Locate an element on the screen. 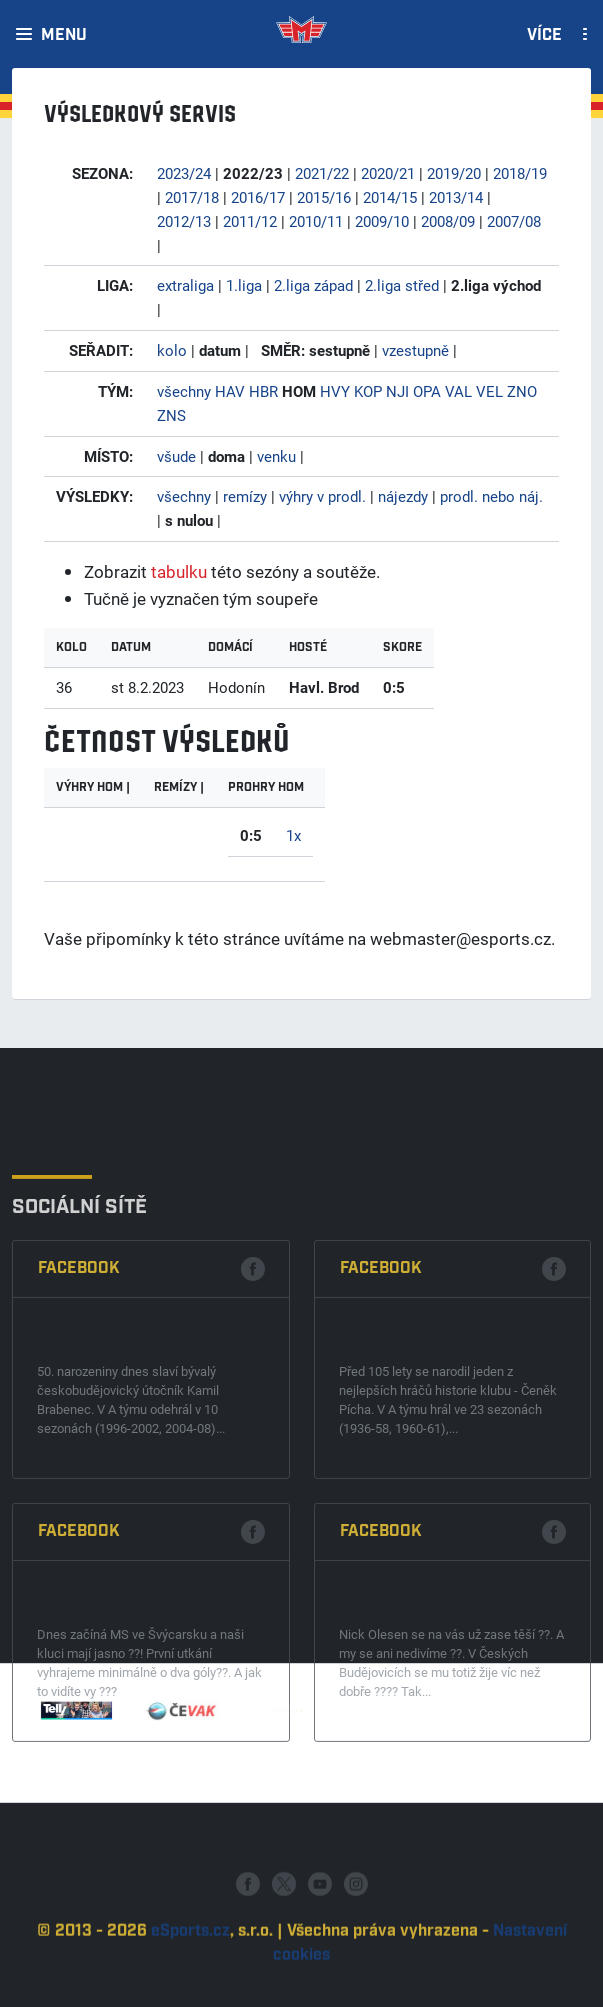  1.liga is located at coordinates (244, 285).